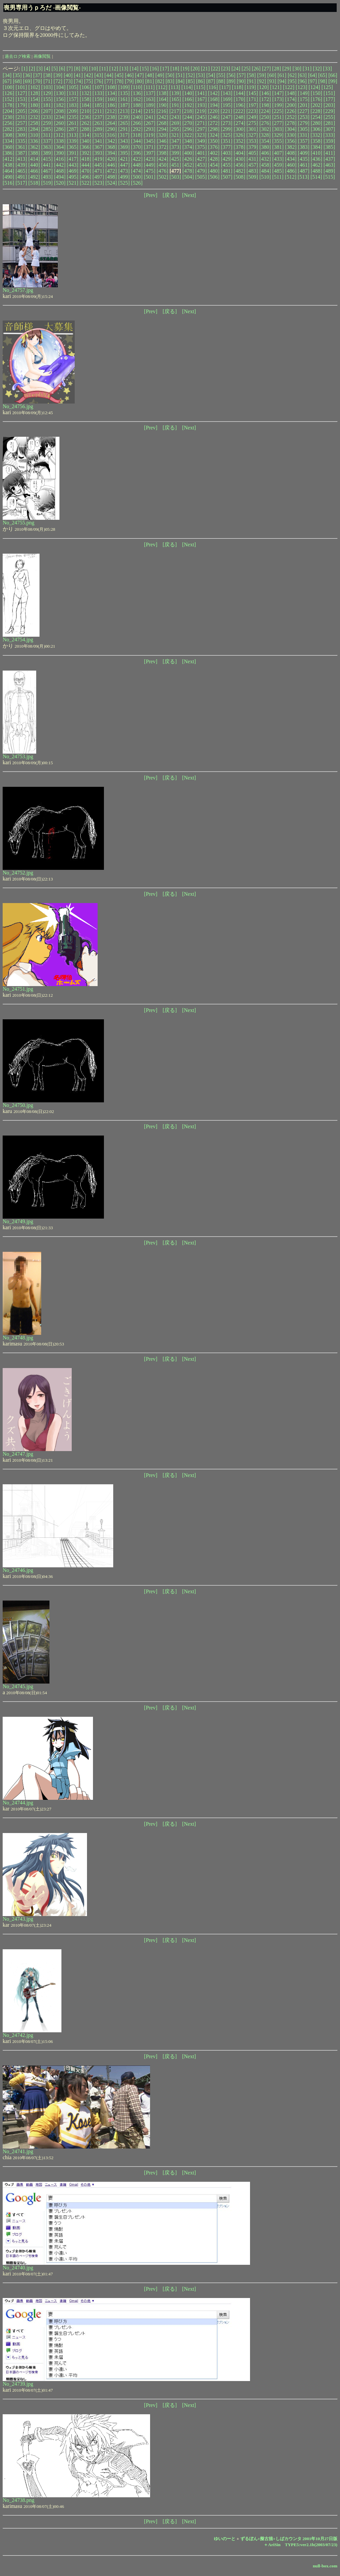 The width and height of the screenshot is (340, 2576). What do you see at coordinates (159, 81) in the screenshot?
I see `[82]` at bounding box center [159, 81].